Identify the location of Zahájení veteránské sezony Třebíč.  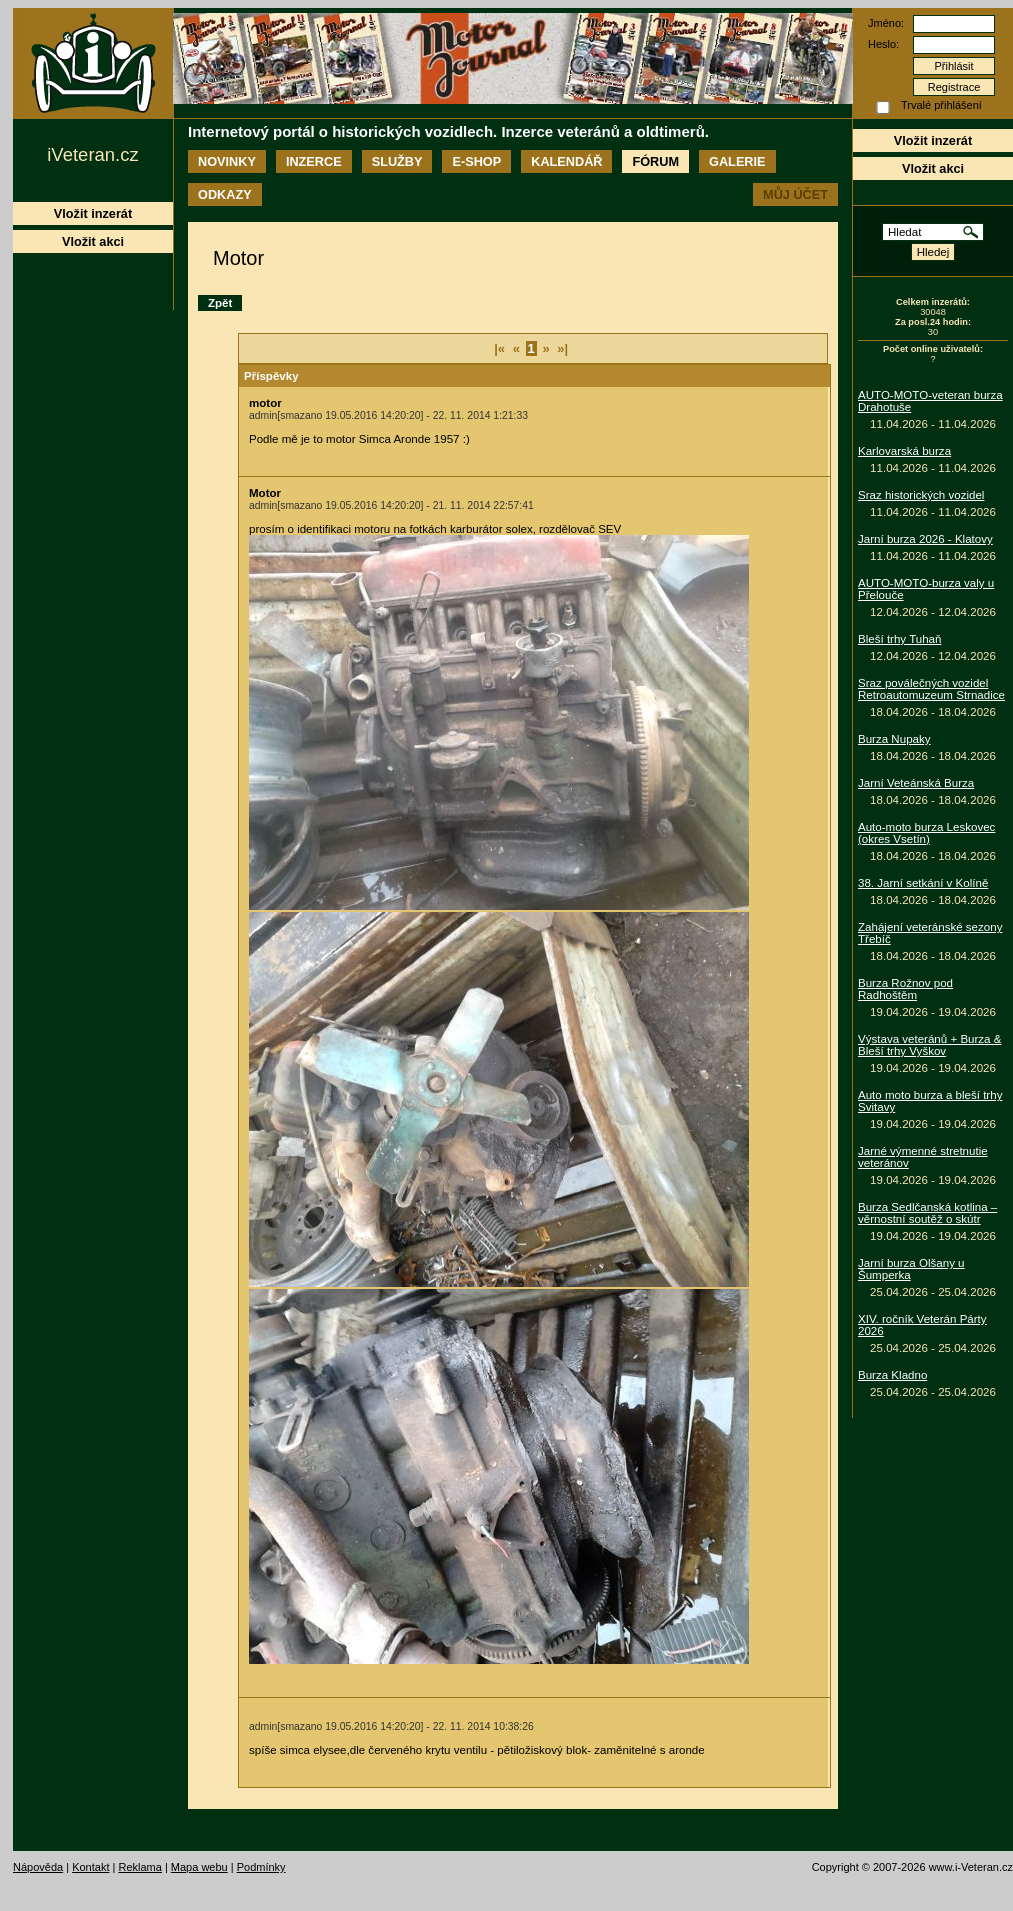
(930, 933).